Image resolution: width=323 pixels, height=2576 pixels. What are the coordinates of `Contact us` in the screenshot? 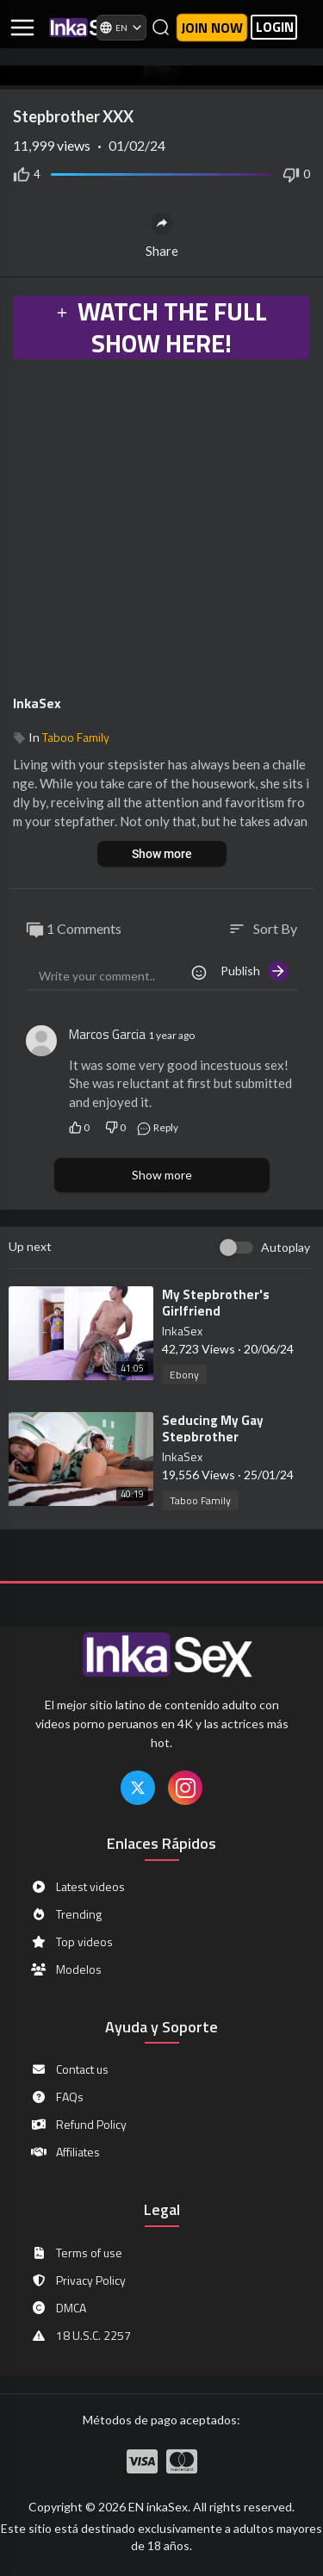 It's located at (69, 2069).